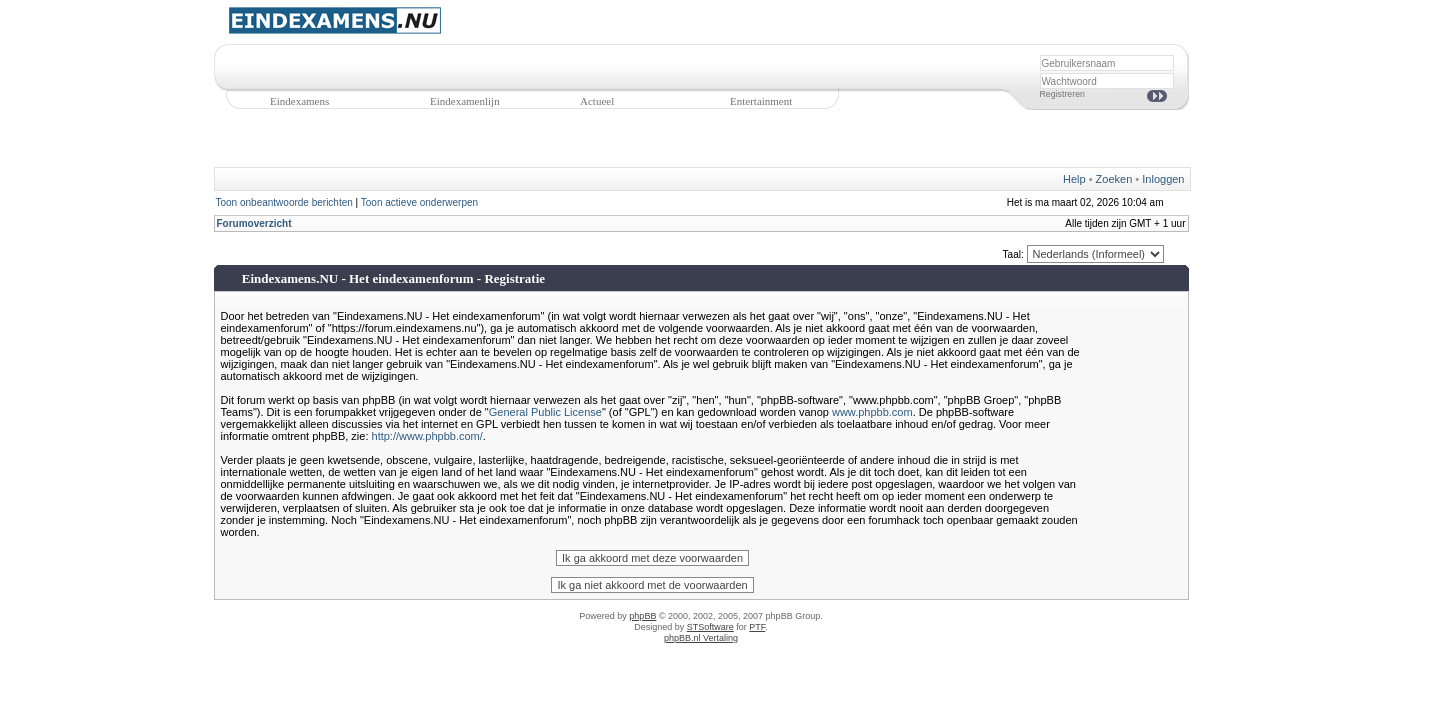  I want to click on phpBB, so click(642, 616).